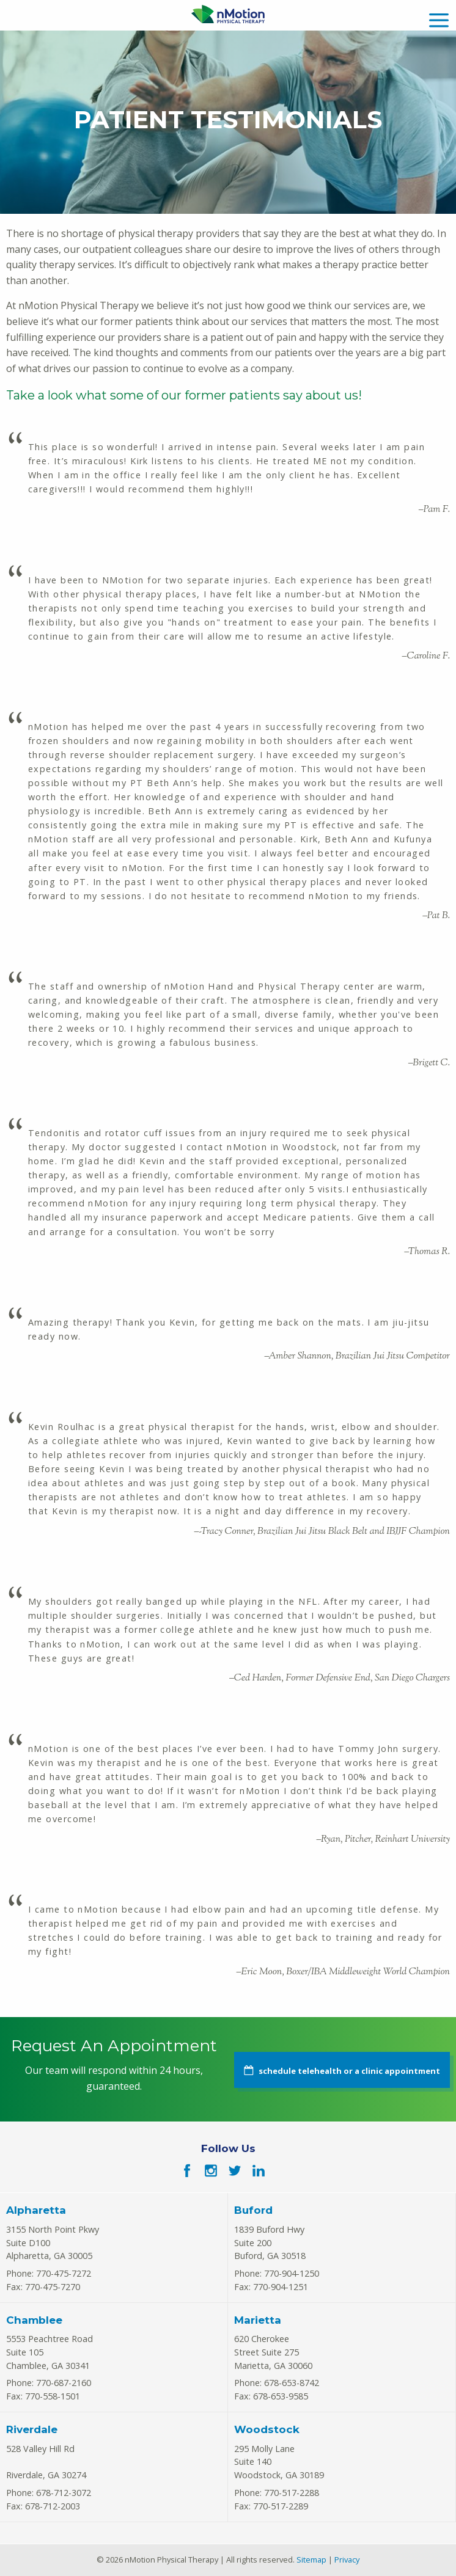  Describe the element at coordinates (311, 2559) in the screenshot. I see `Sitemap` at that location.